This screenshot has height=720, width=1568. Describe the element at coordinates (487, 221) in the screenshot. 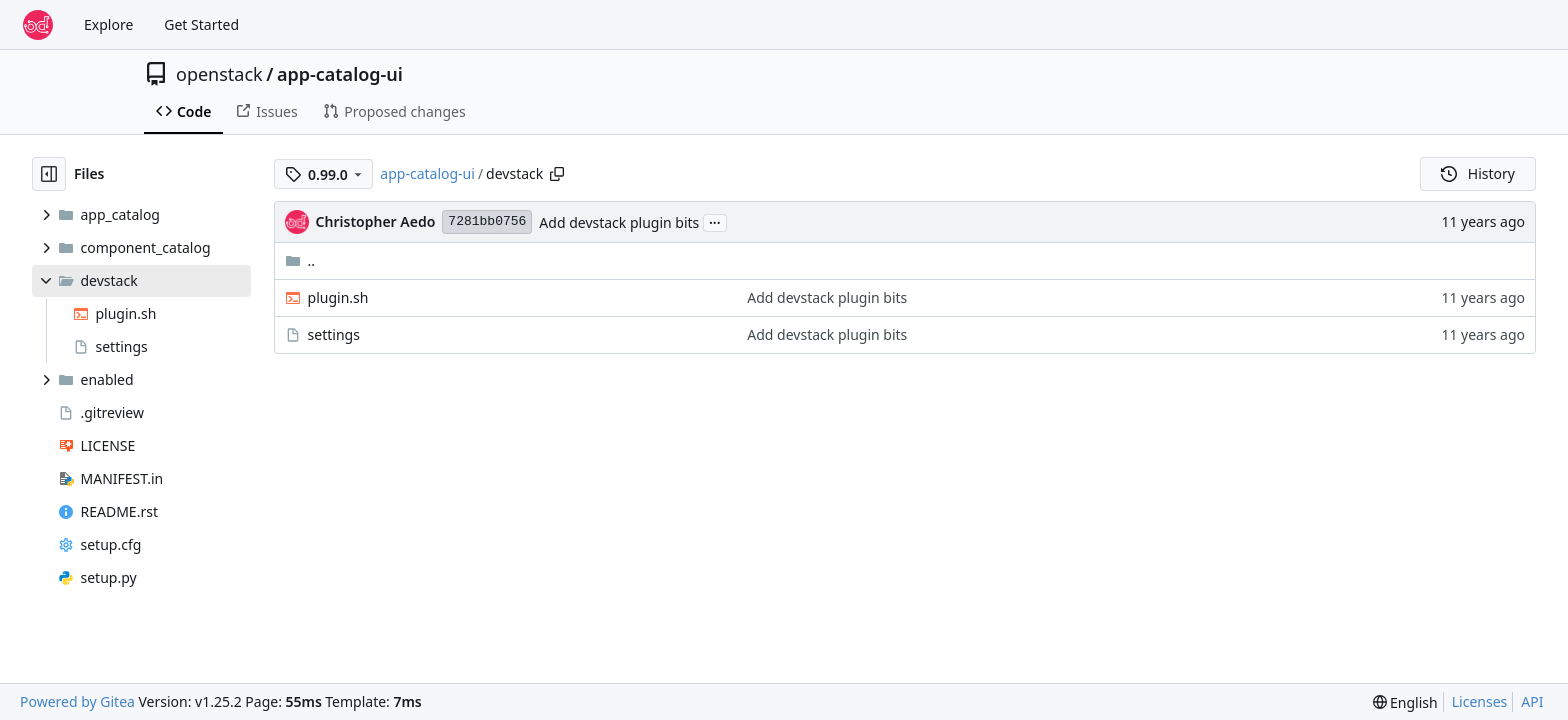

I see `7281bb0756` at that location.